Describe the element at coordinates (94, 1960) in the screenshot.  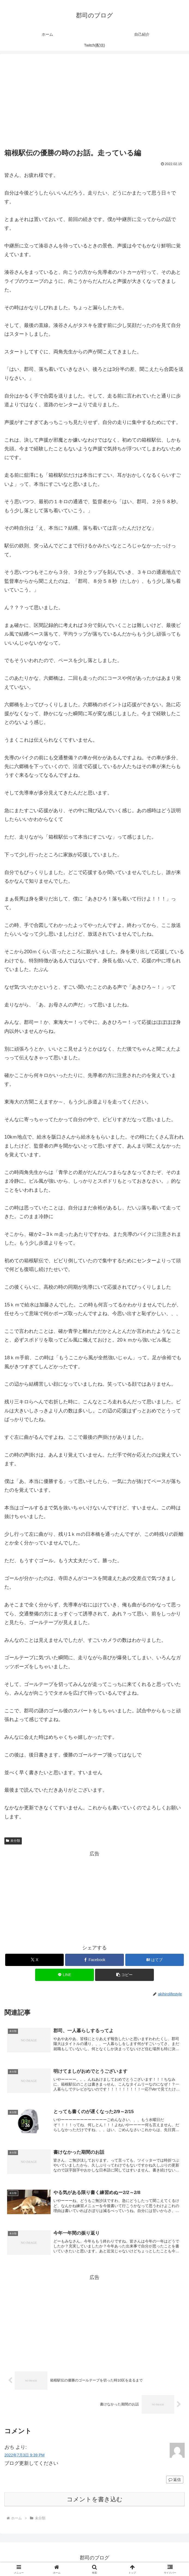
I see `[Facebookでシェア]` at that location.